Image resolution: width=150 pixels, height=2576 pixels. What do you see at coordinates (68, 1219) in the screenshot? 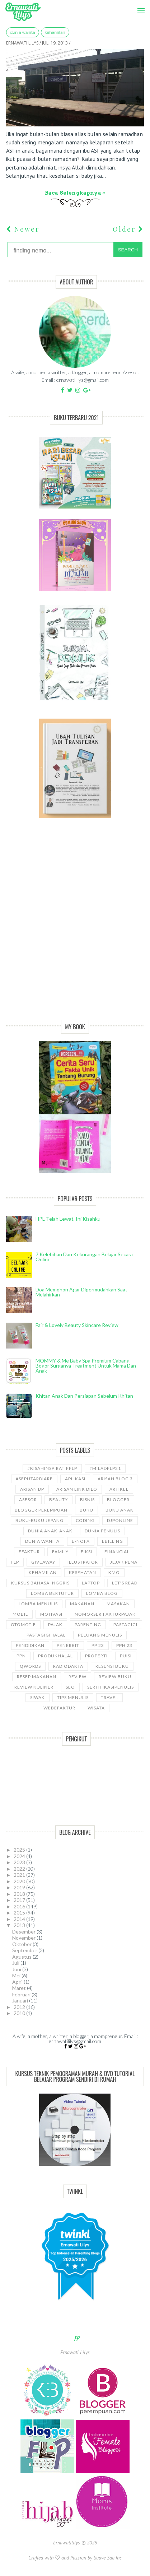
I see `HPL telah lewat, ini kisahku` at bounding box center [68, 1219].